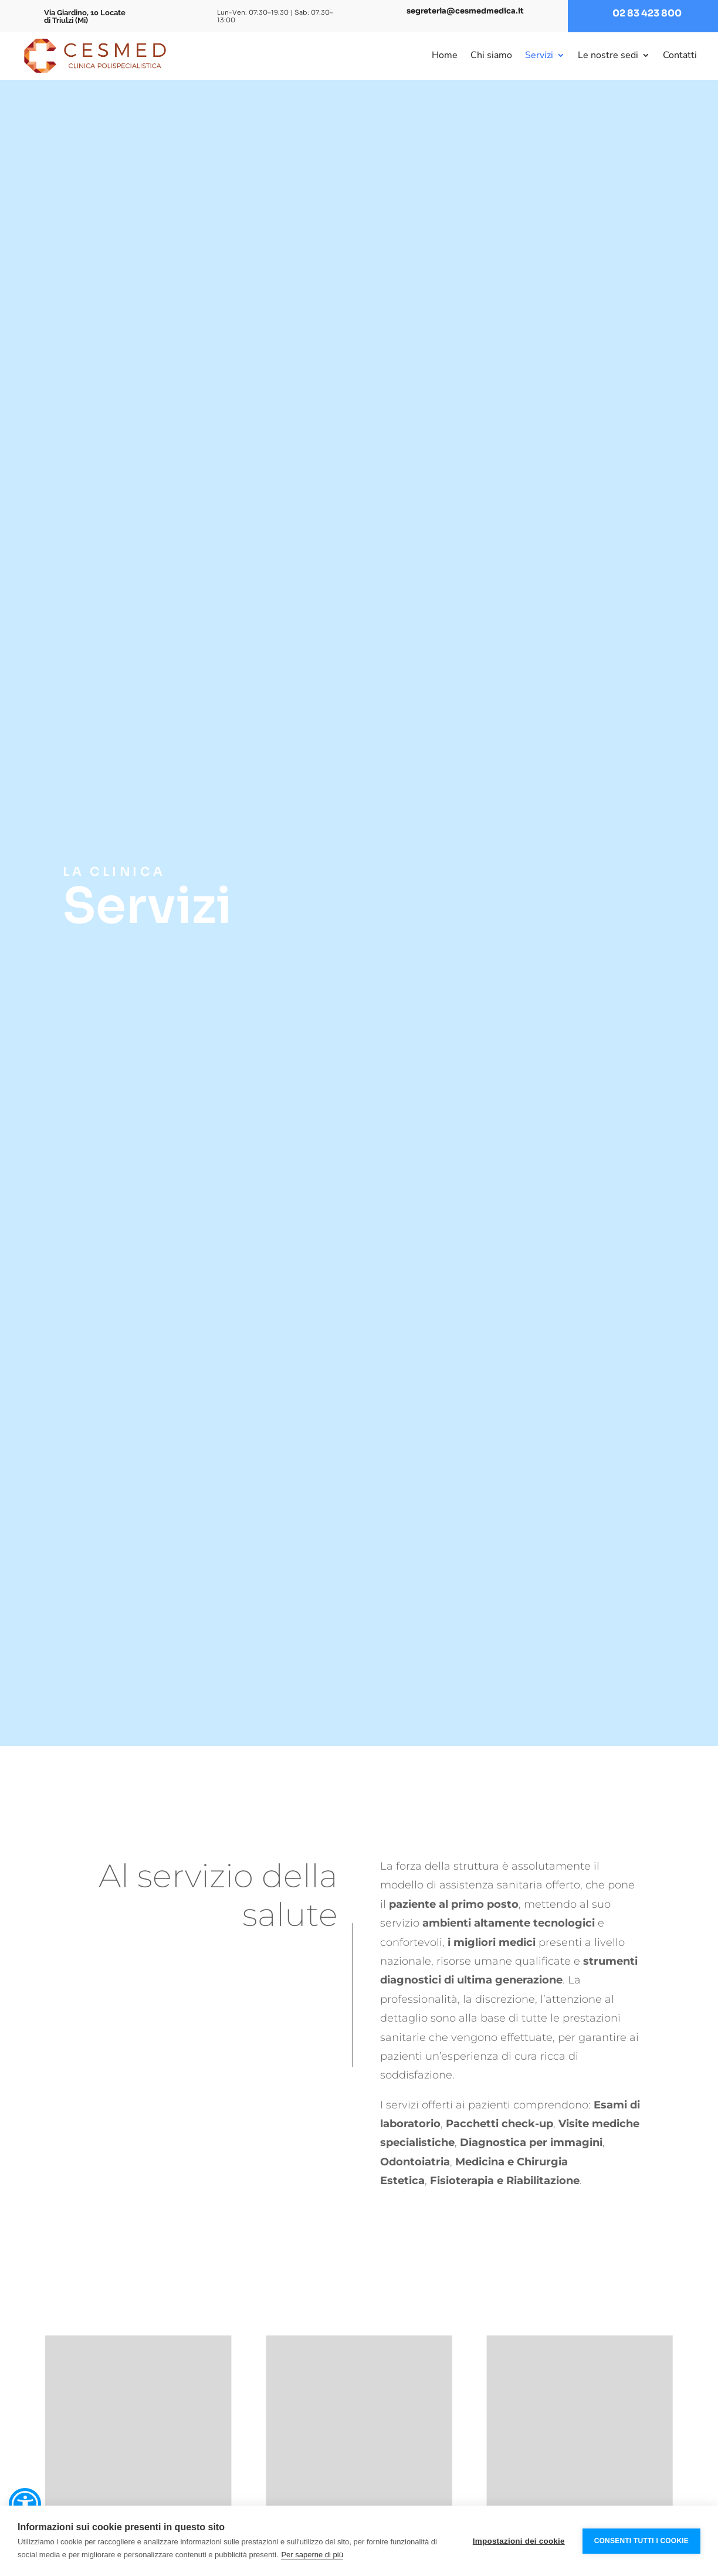 The image size is (718, 2576). I want to click on Chi siamo, so click(491, 55).